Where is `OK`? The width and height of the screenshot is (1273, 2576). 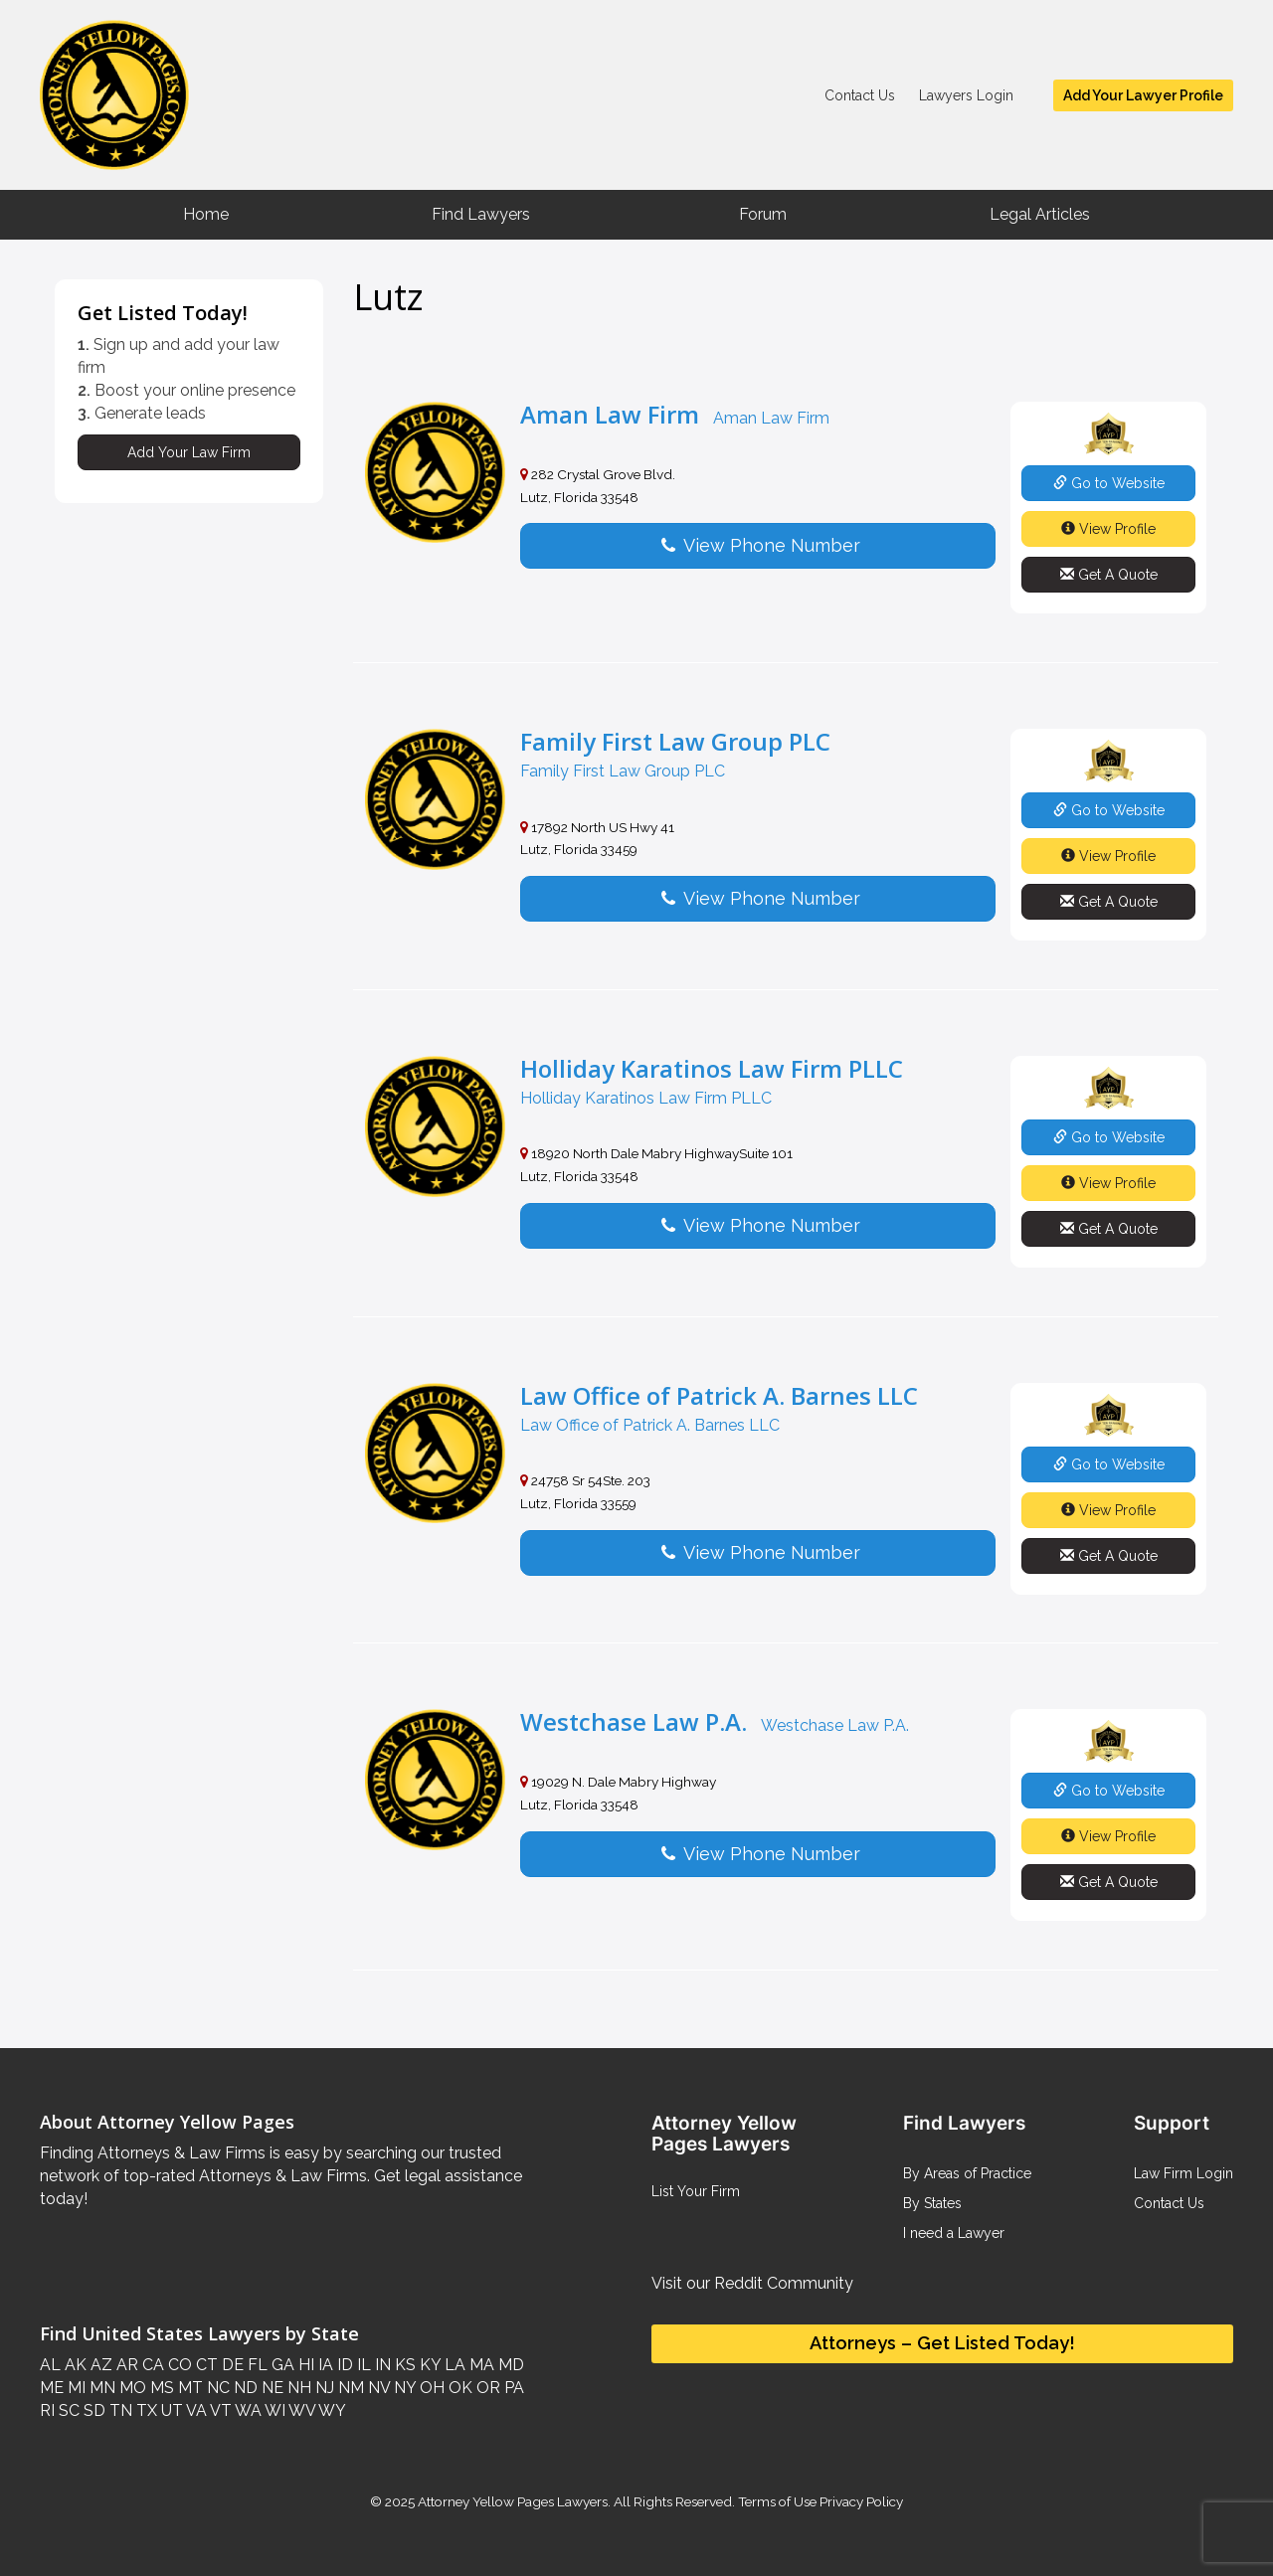
OK is located at coordinates (458, 2387).